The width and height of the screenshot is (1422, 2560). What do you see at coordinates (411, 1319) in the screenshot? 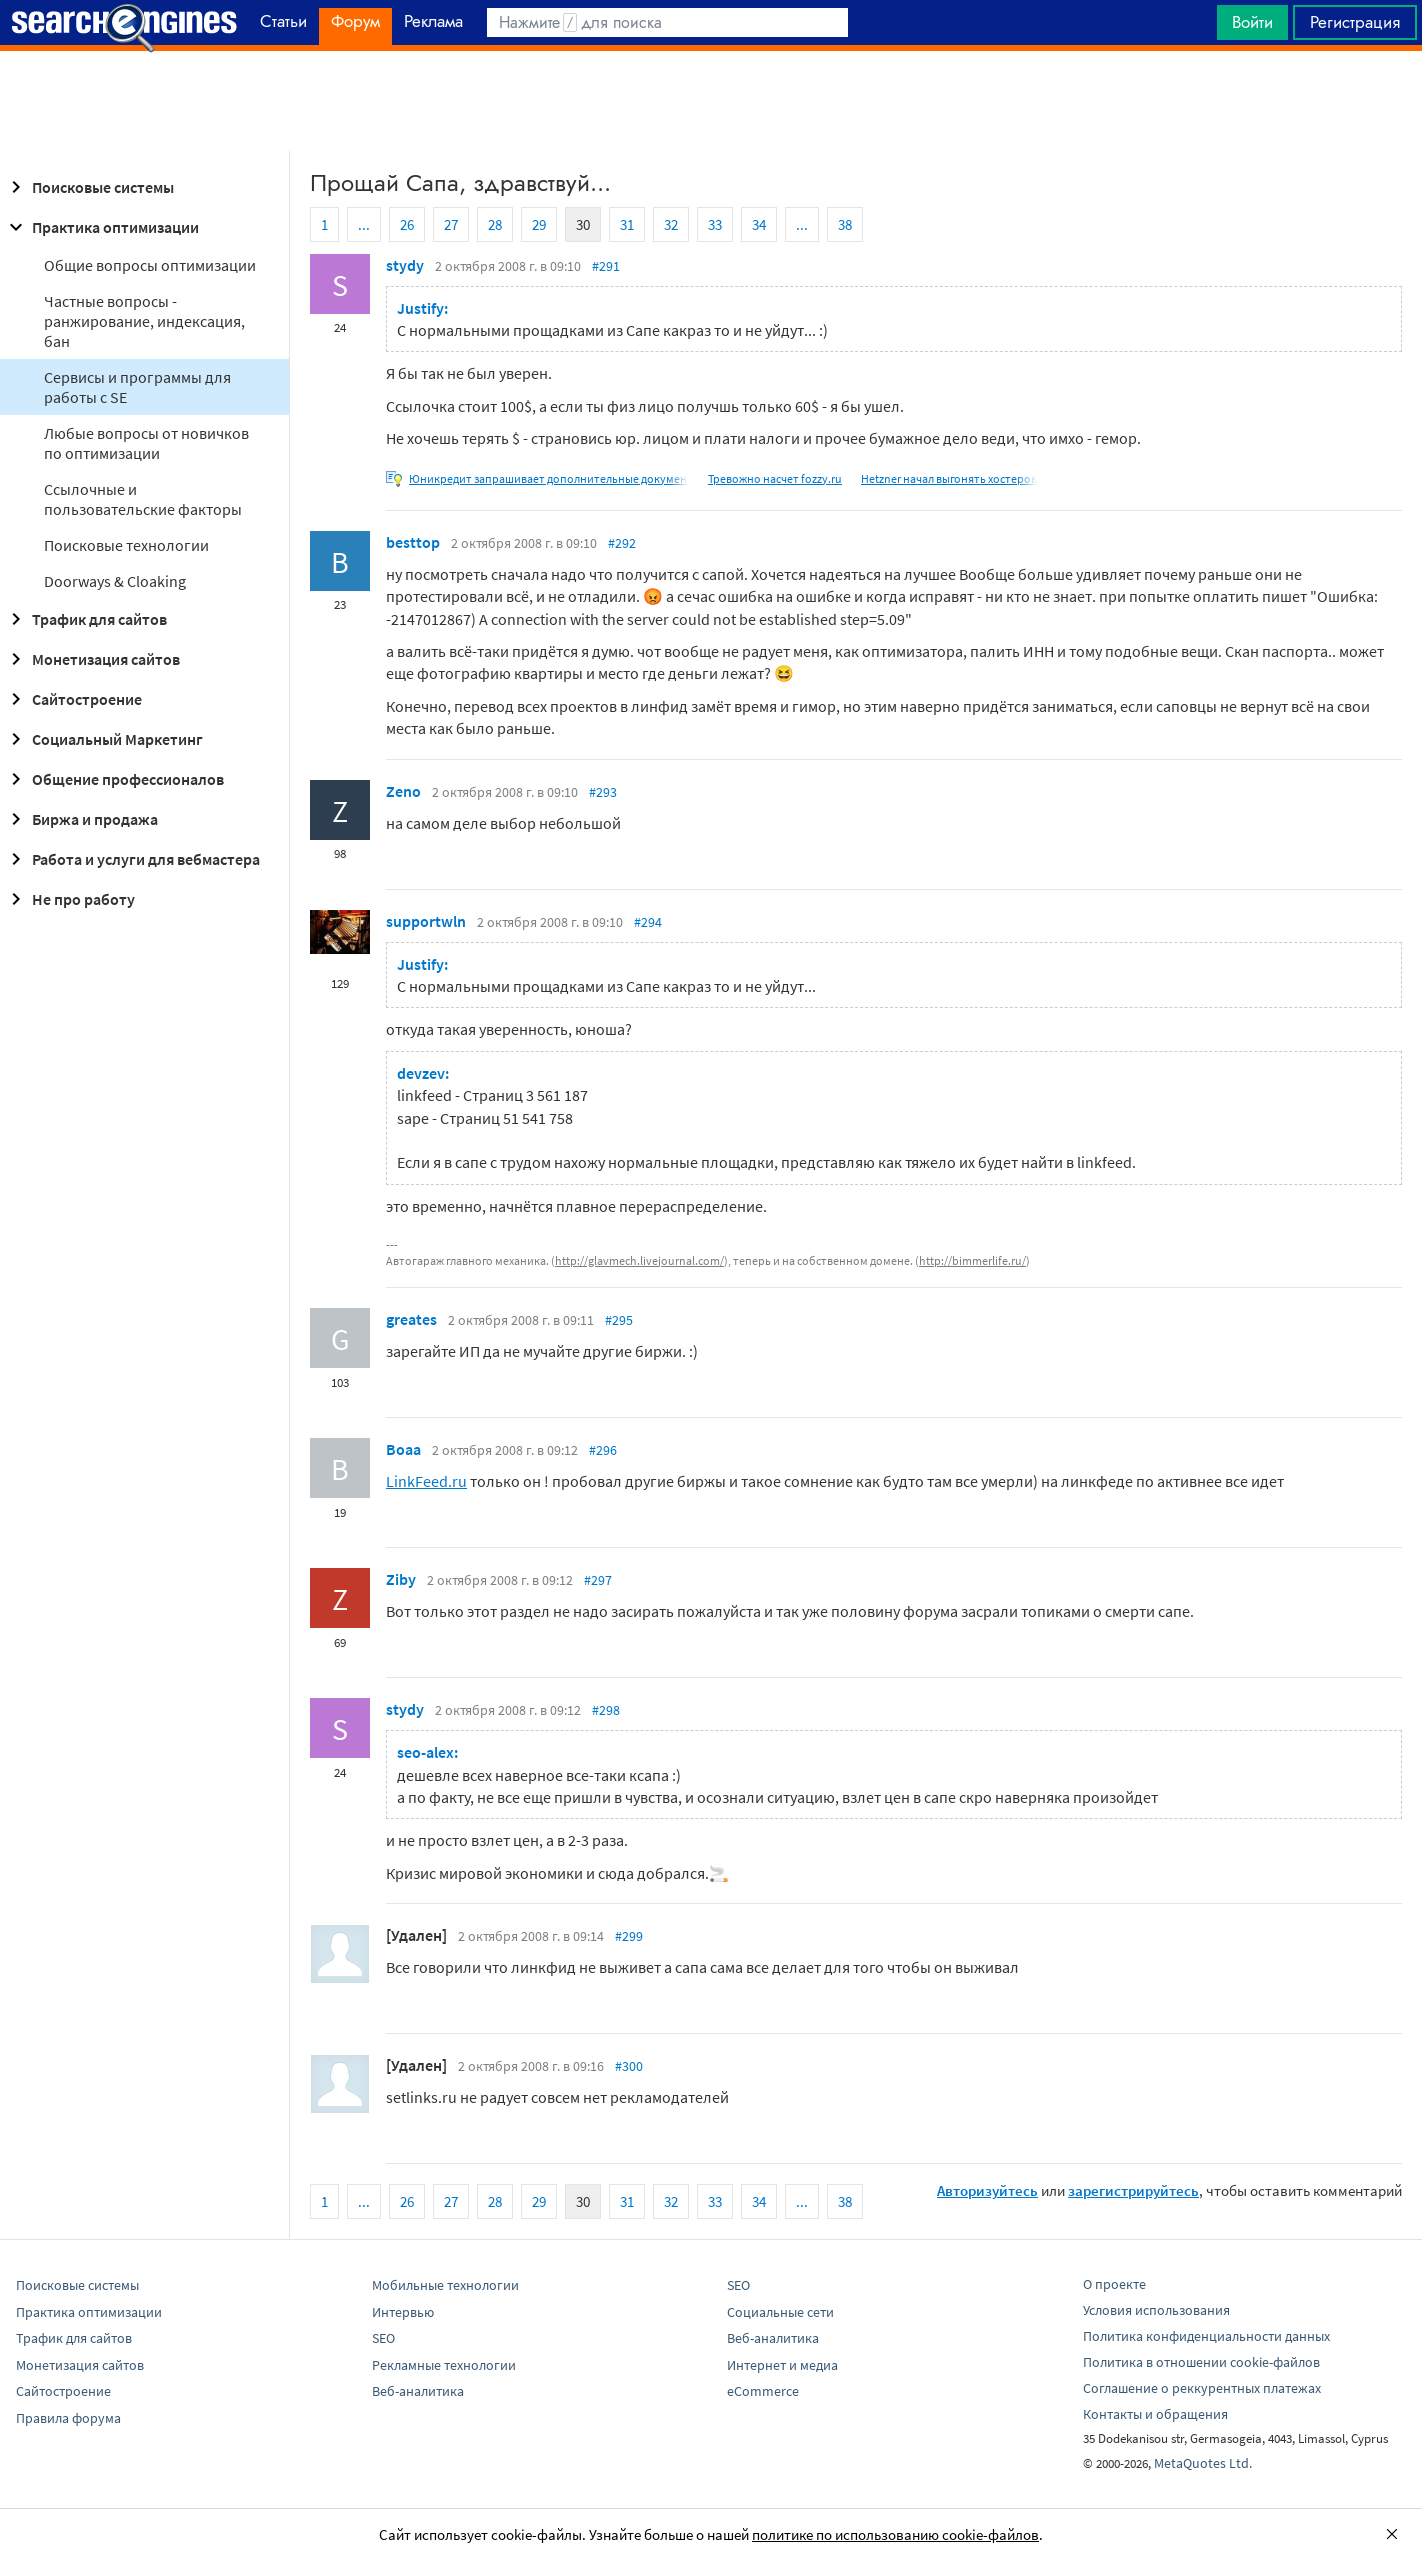
I see `greates` at bounding box center [411, 1319].